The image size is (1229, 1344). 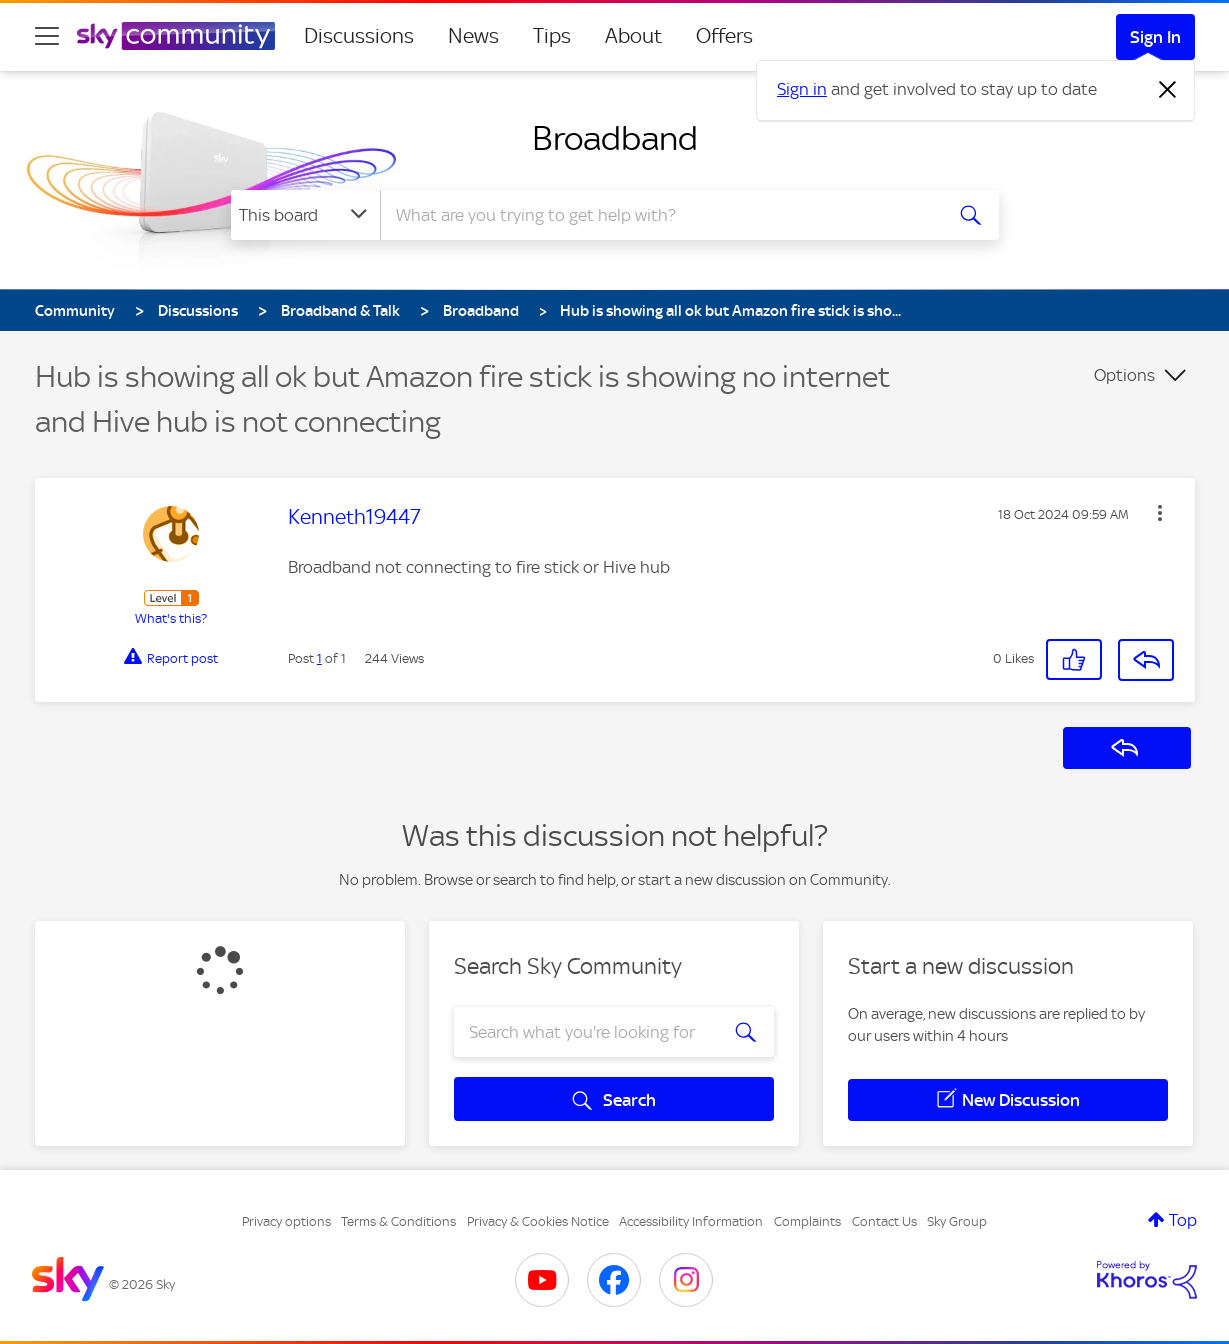 What do you see at coordinates (171, 618) in the screenshot?
I see `What's this?` at bounding box center [171, 618].